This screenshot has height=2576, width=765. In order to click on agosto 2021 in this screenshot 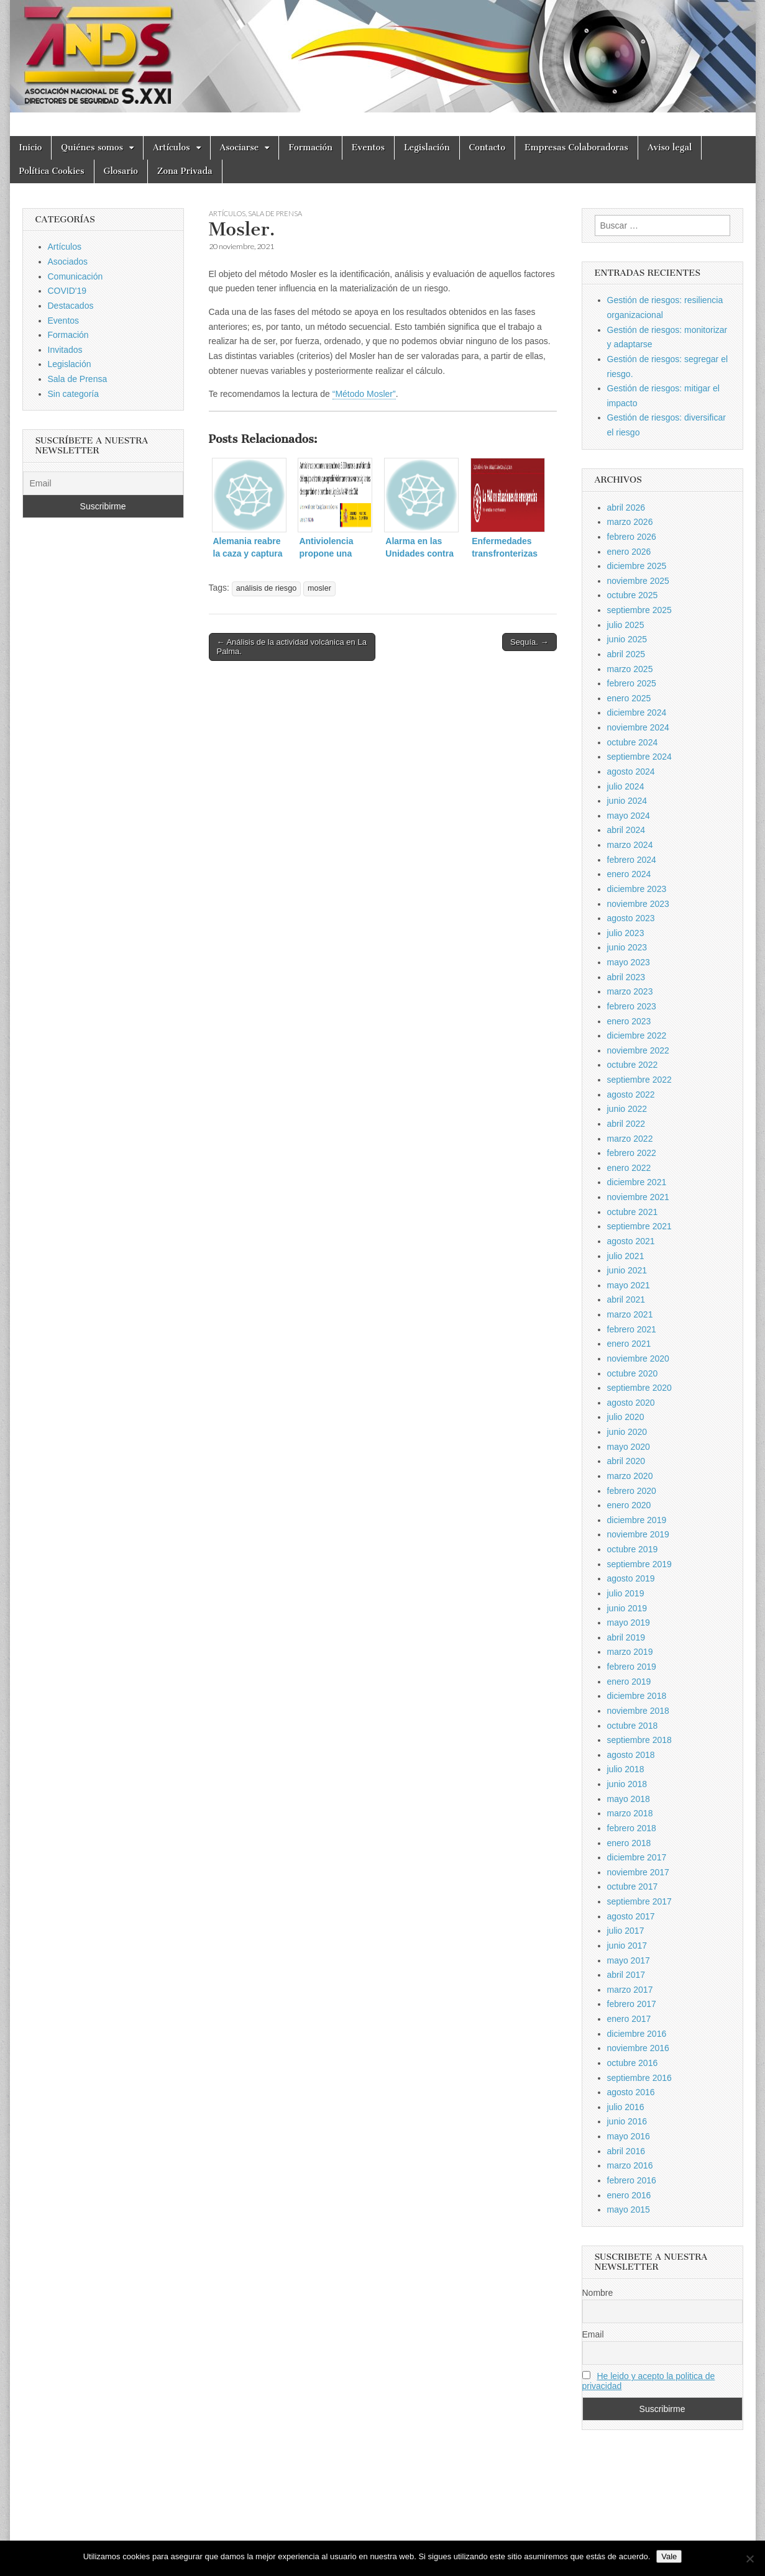, I will do `click(631, 1241)`.